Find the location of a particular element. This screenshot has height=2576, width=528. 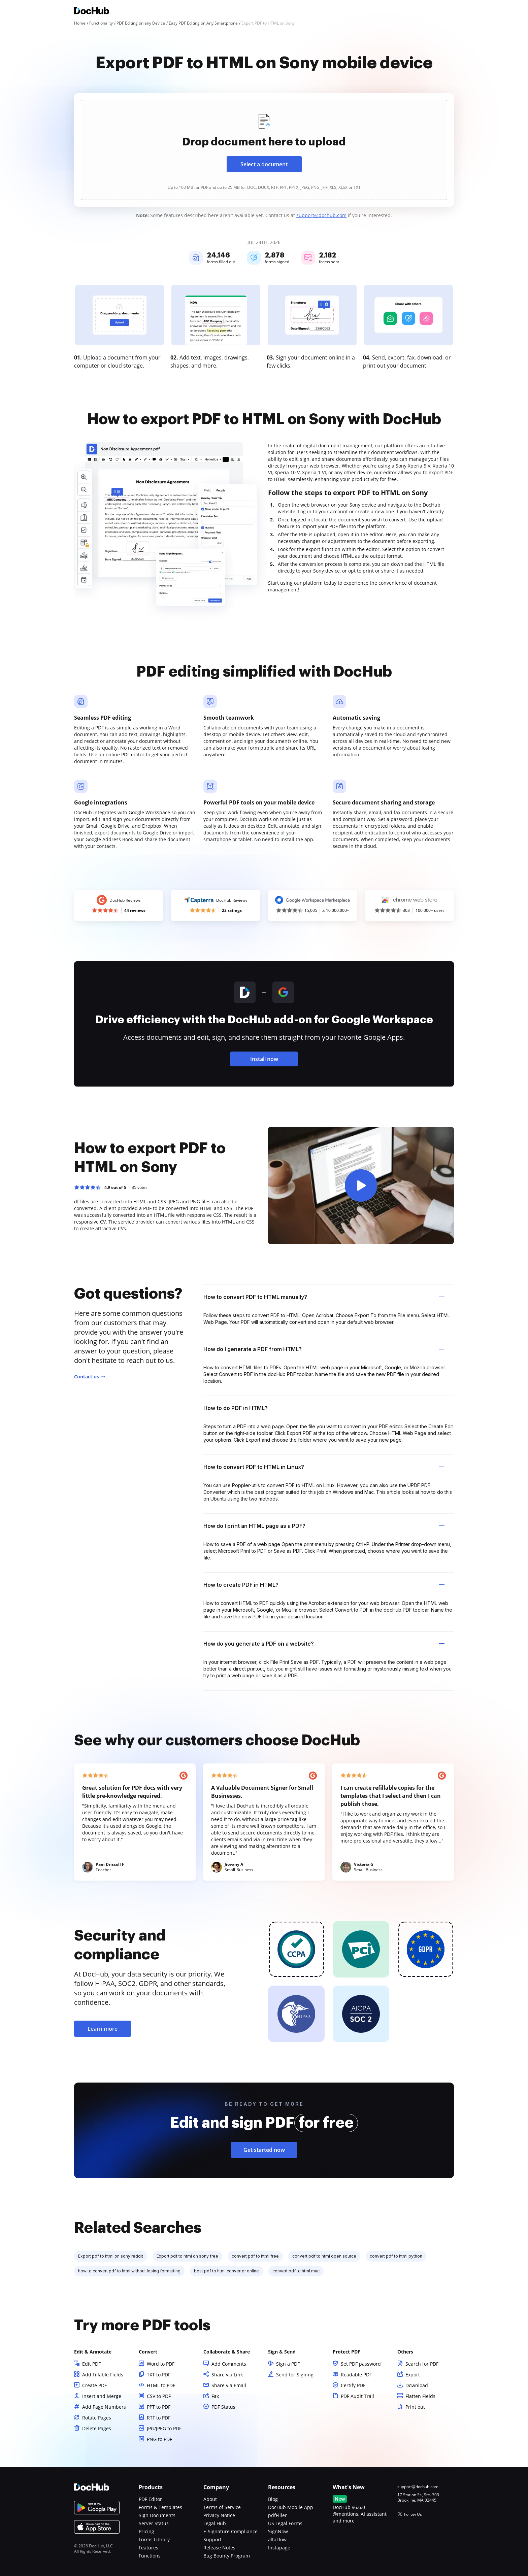

PNG to PDF is located at coordinates (159, 2439).